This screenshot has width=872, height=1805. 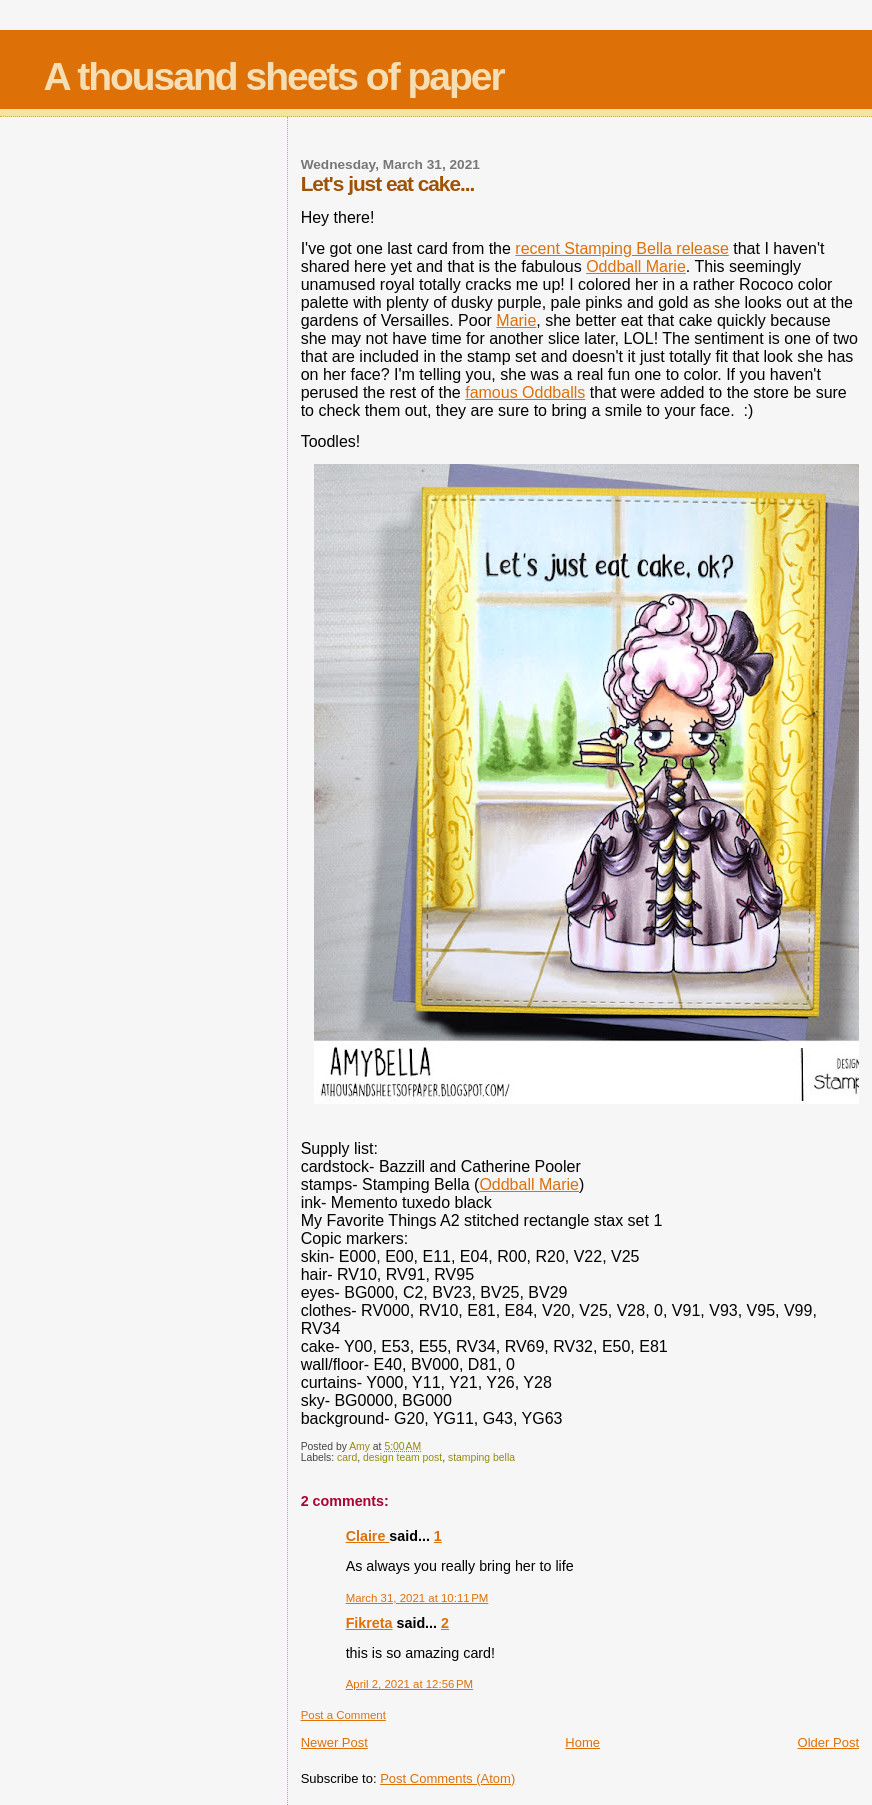 I want to click on Older Post, so click(x=828, y=1742).